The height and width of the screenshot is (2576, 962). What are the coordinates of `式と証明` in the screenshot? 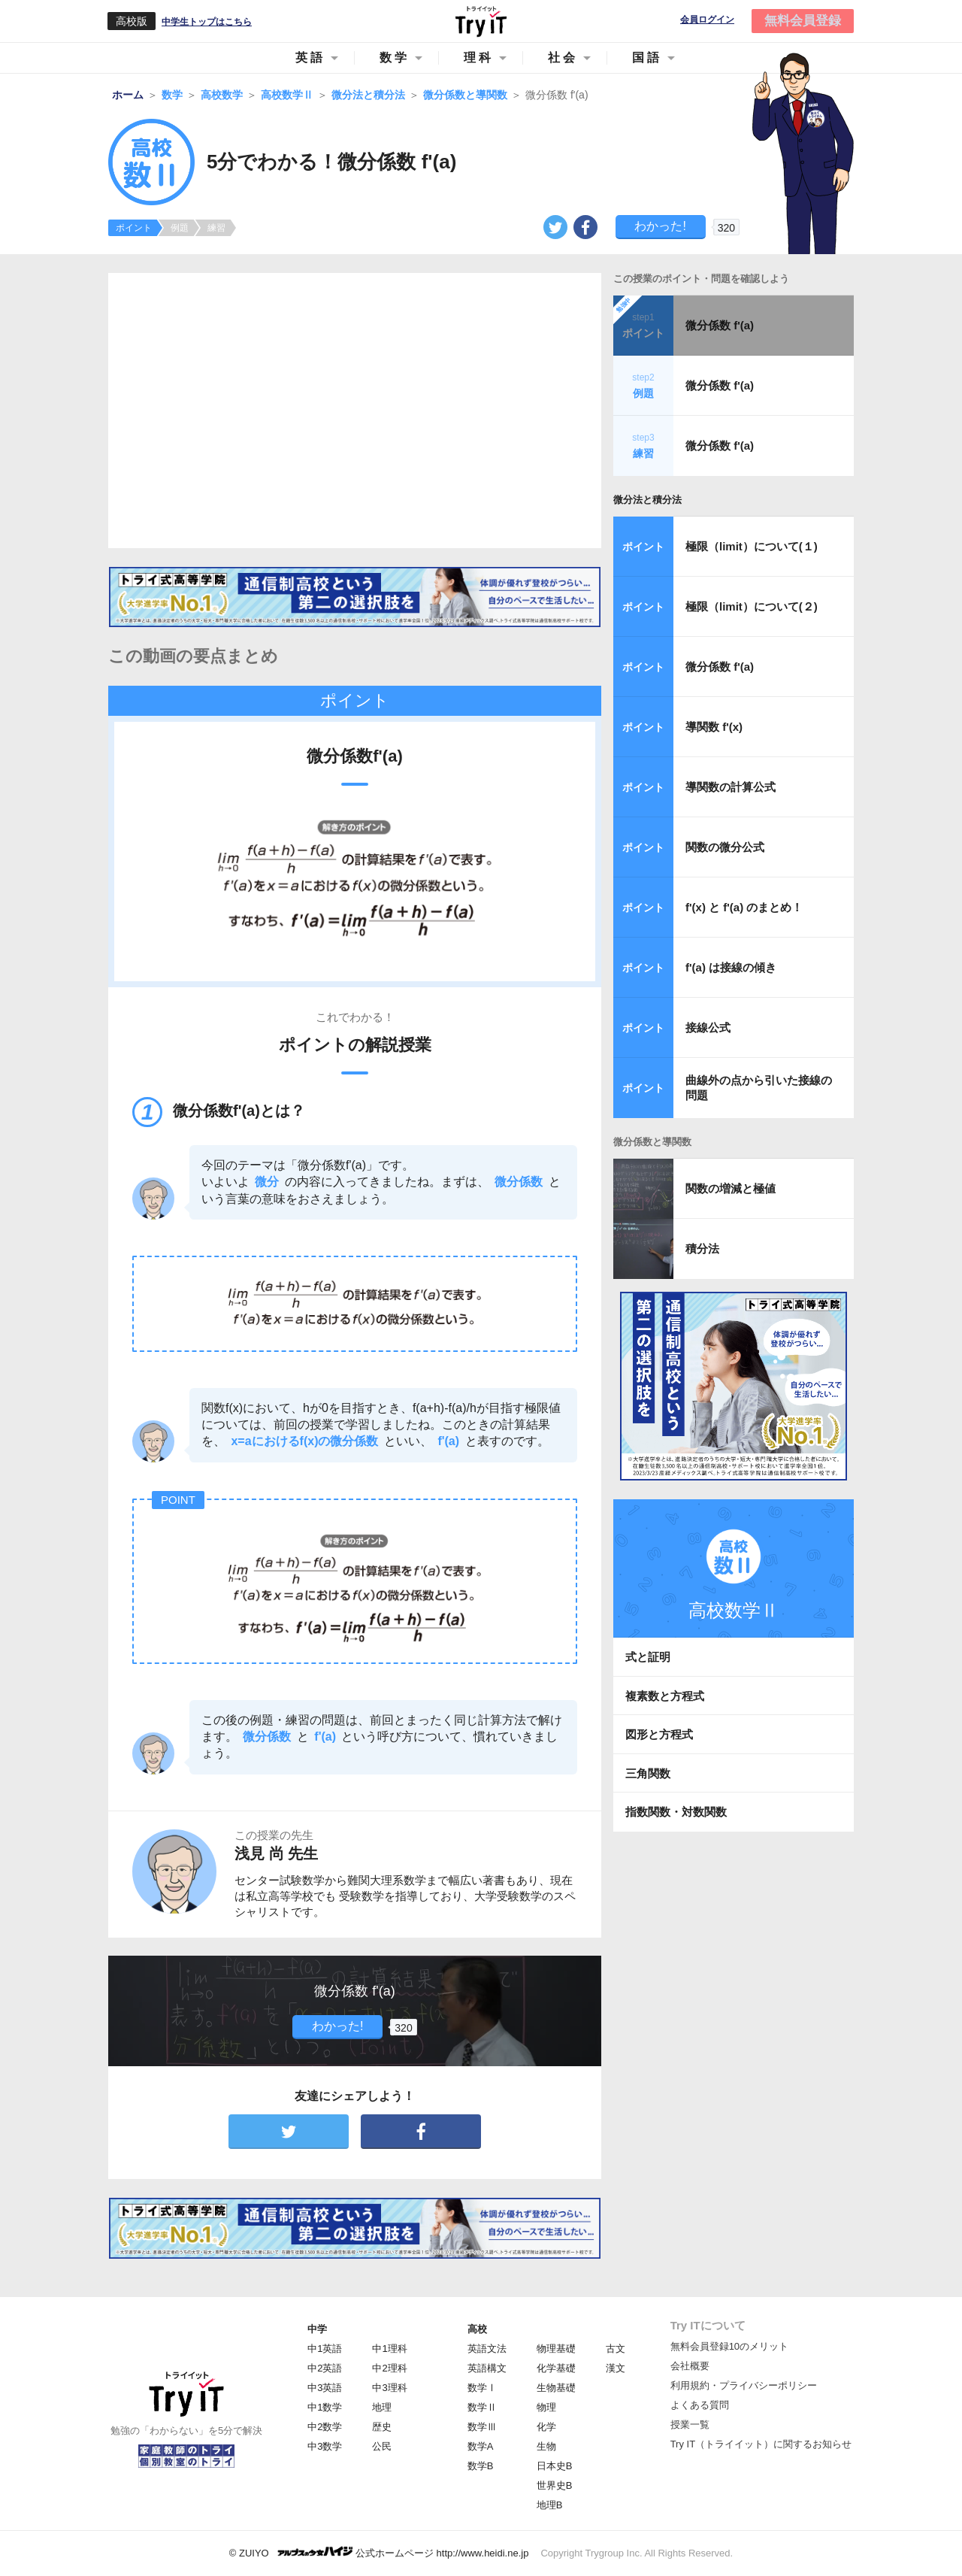 It's located at (647, 1656).